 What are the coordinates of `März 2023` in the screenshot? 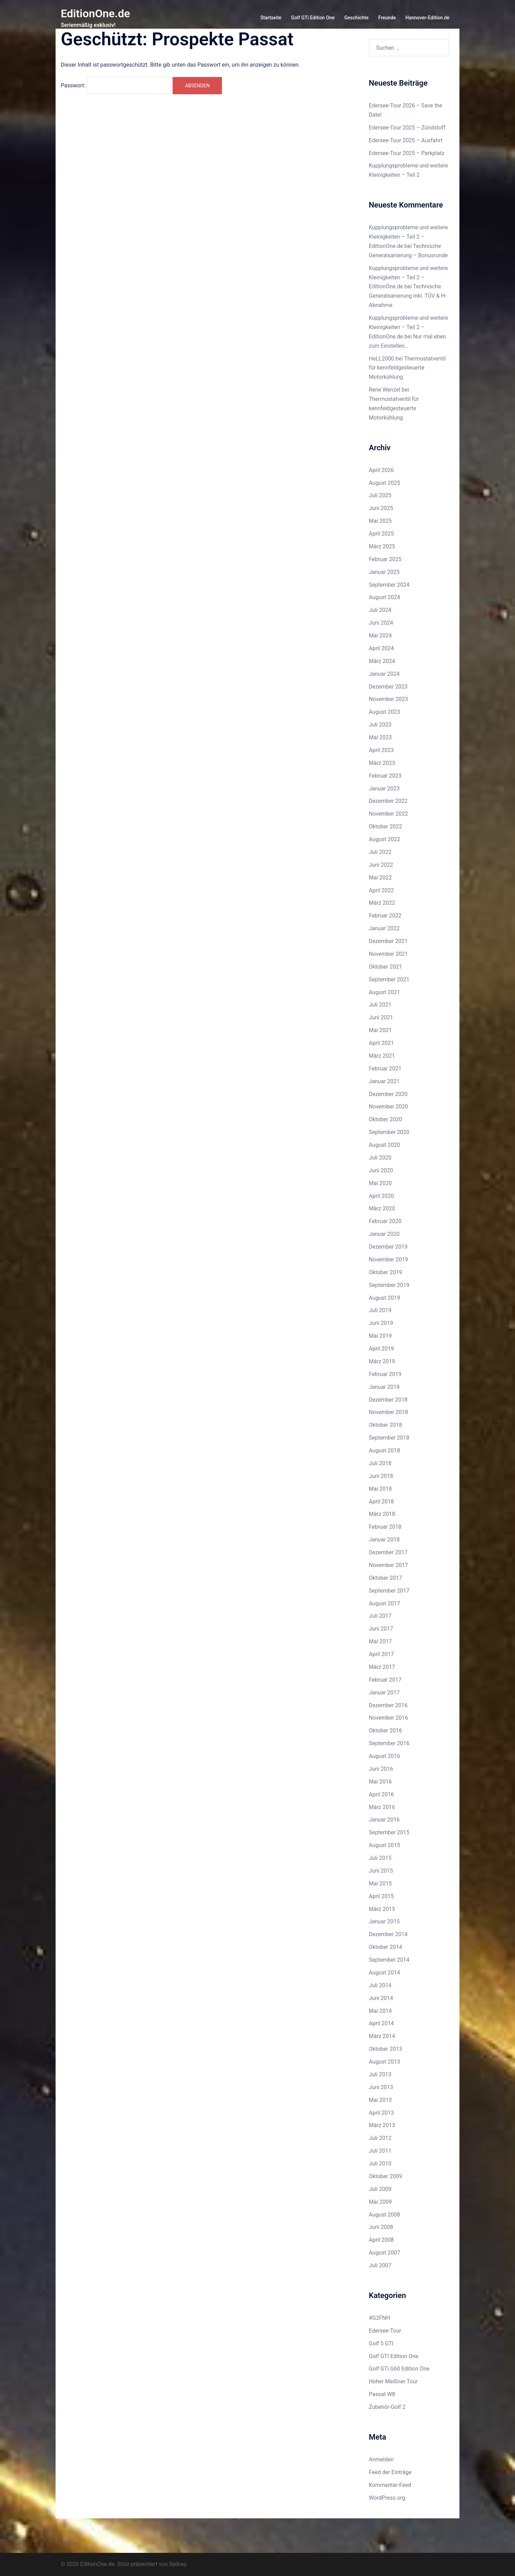 It's located at (382, 763).